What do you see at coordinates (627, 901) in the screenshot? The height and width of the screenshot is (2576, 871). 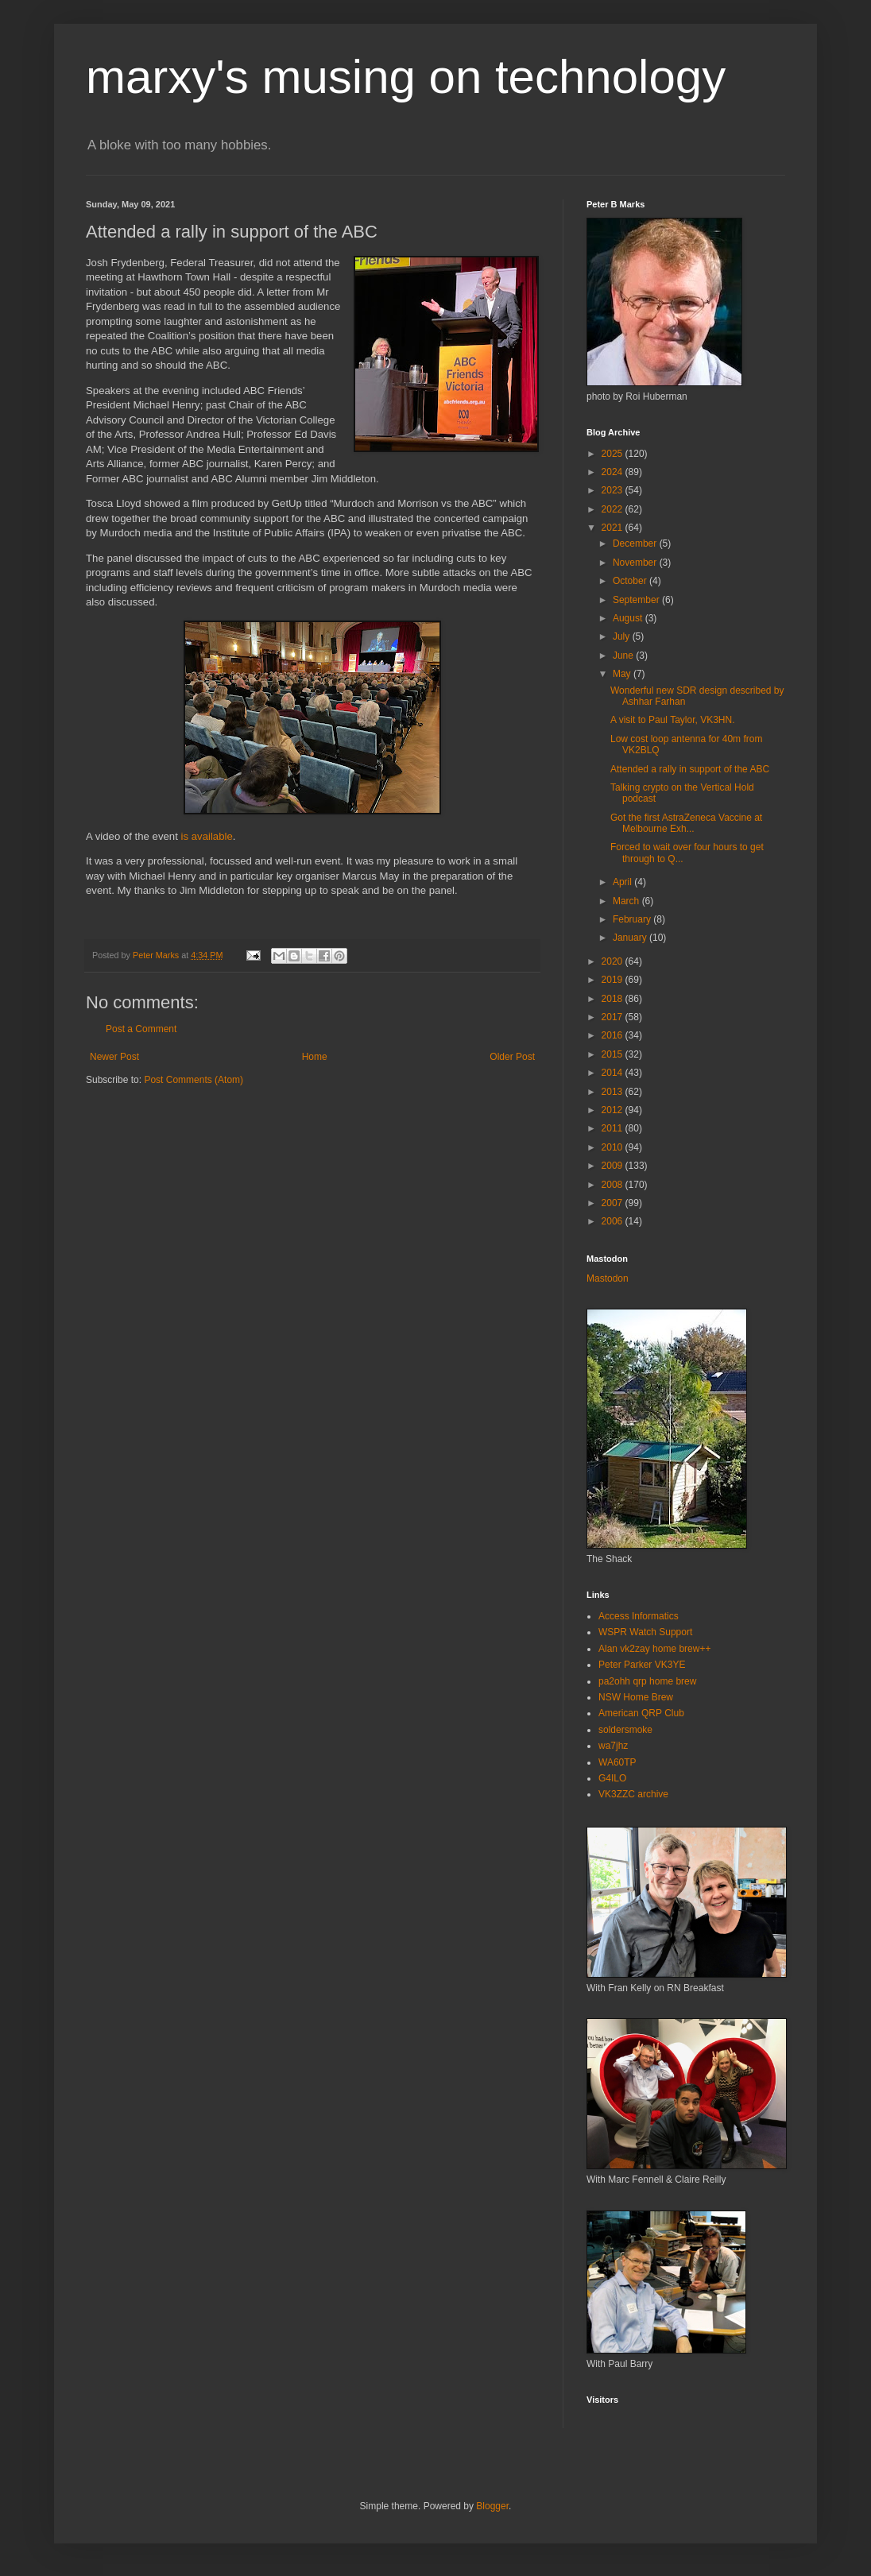 I see `March` at bounding box center [627, 901].